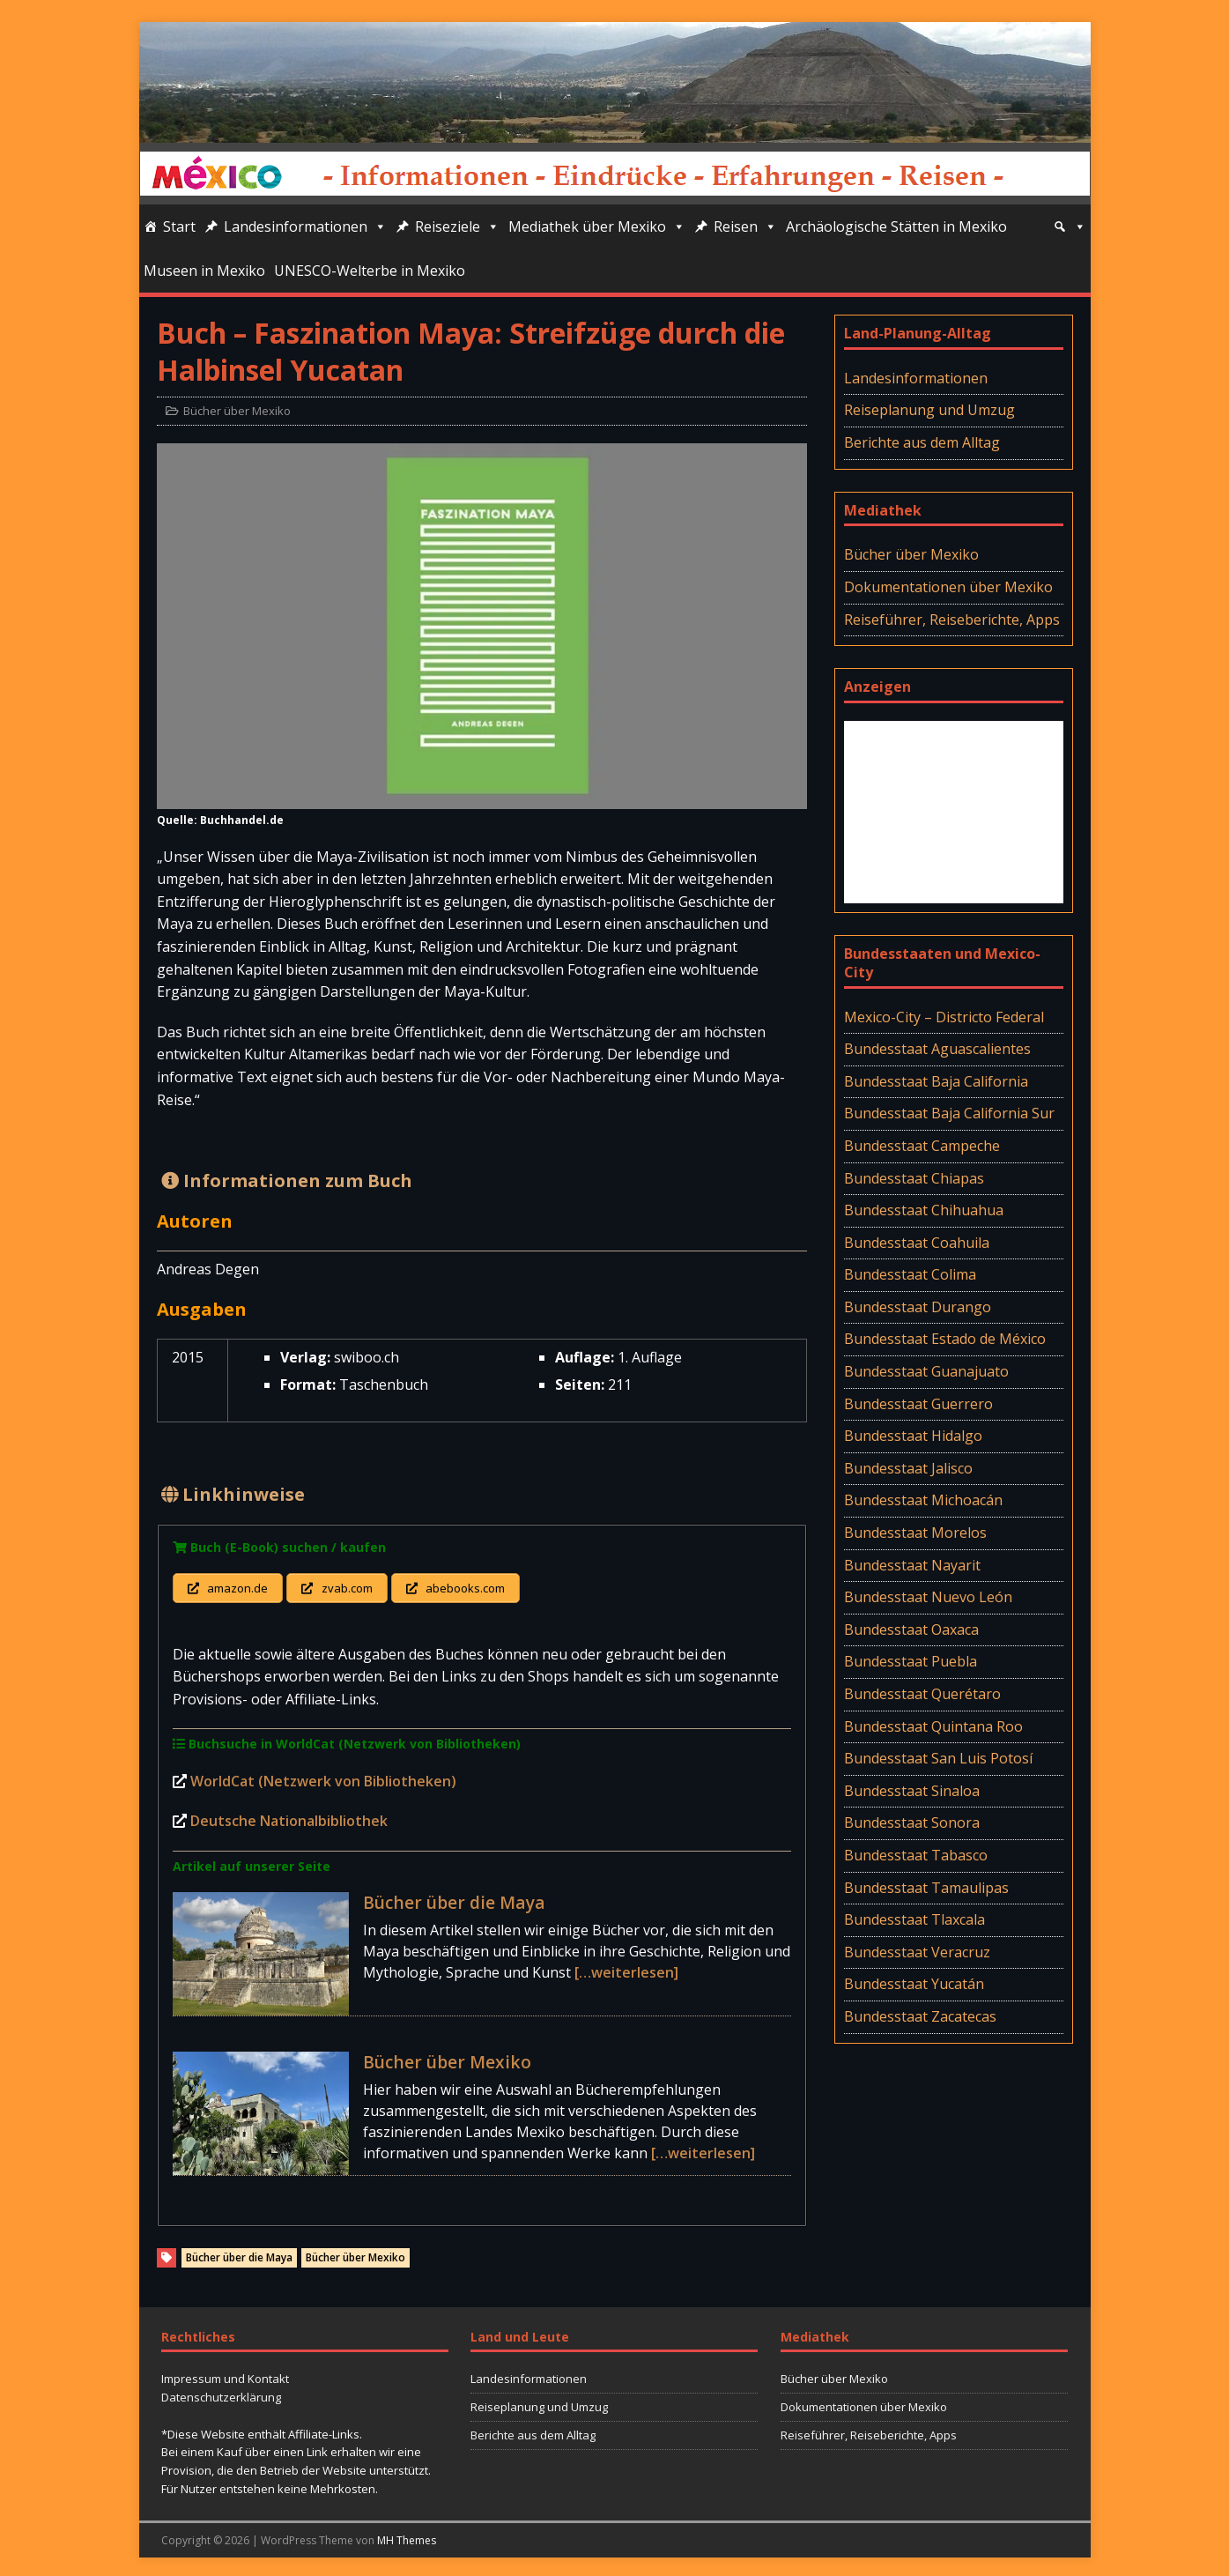 This screenshot has width=1229, height=2576. What do you see at coordinates (917, 1307) in the screenshot?
I see `Bundesstaat Durango` at bounding box center [917, 1307].